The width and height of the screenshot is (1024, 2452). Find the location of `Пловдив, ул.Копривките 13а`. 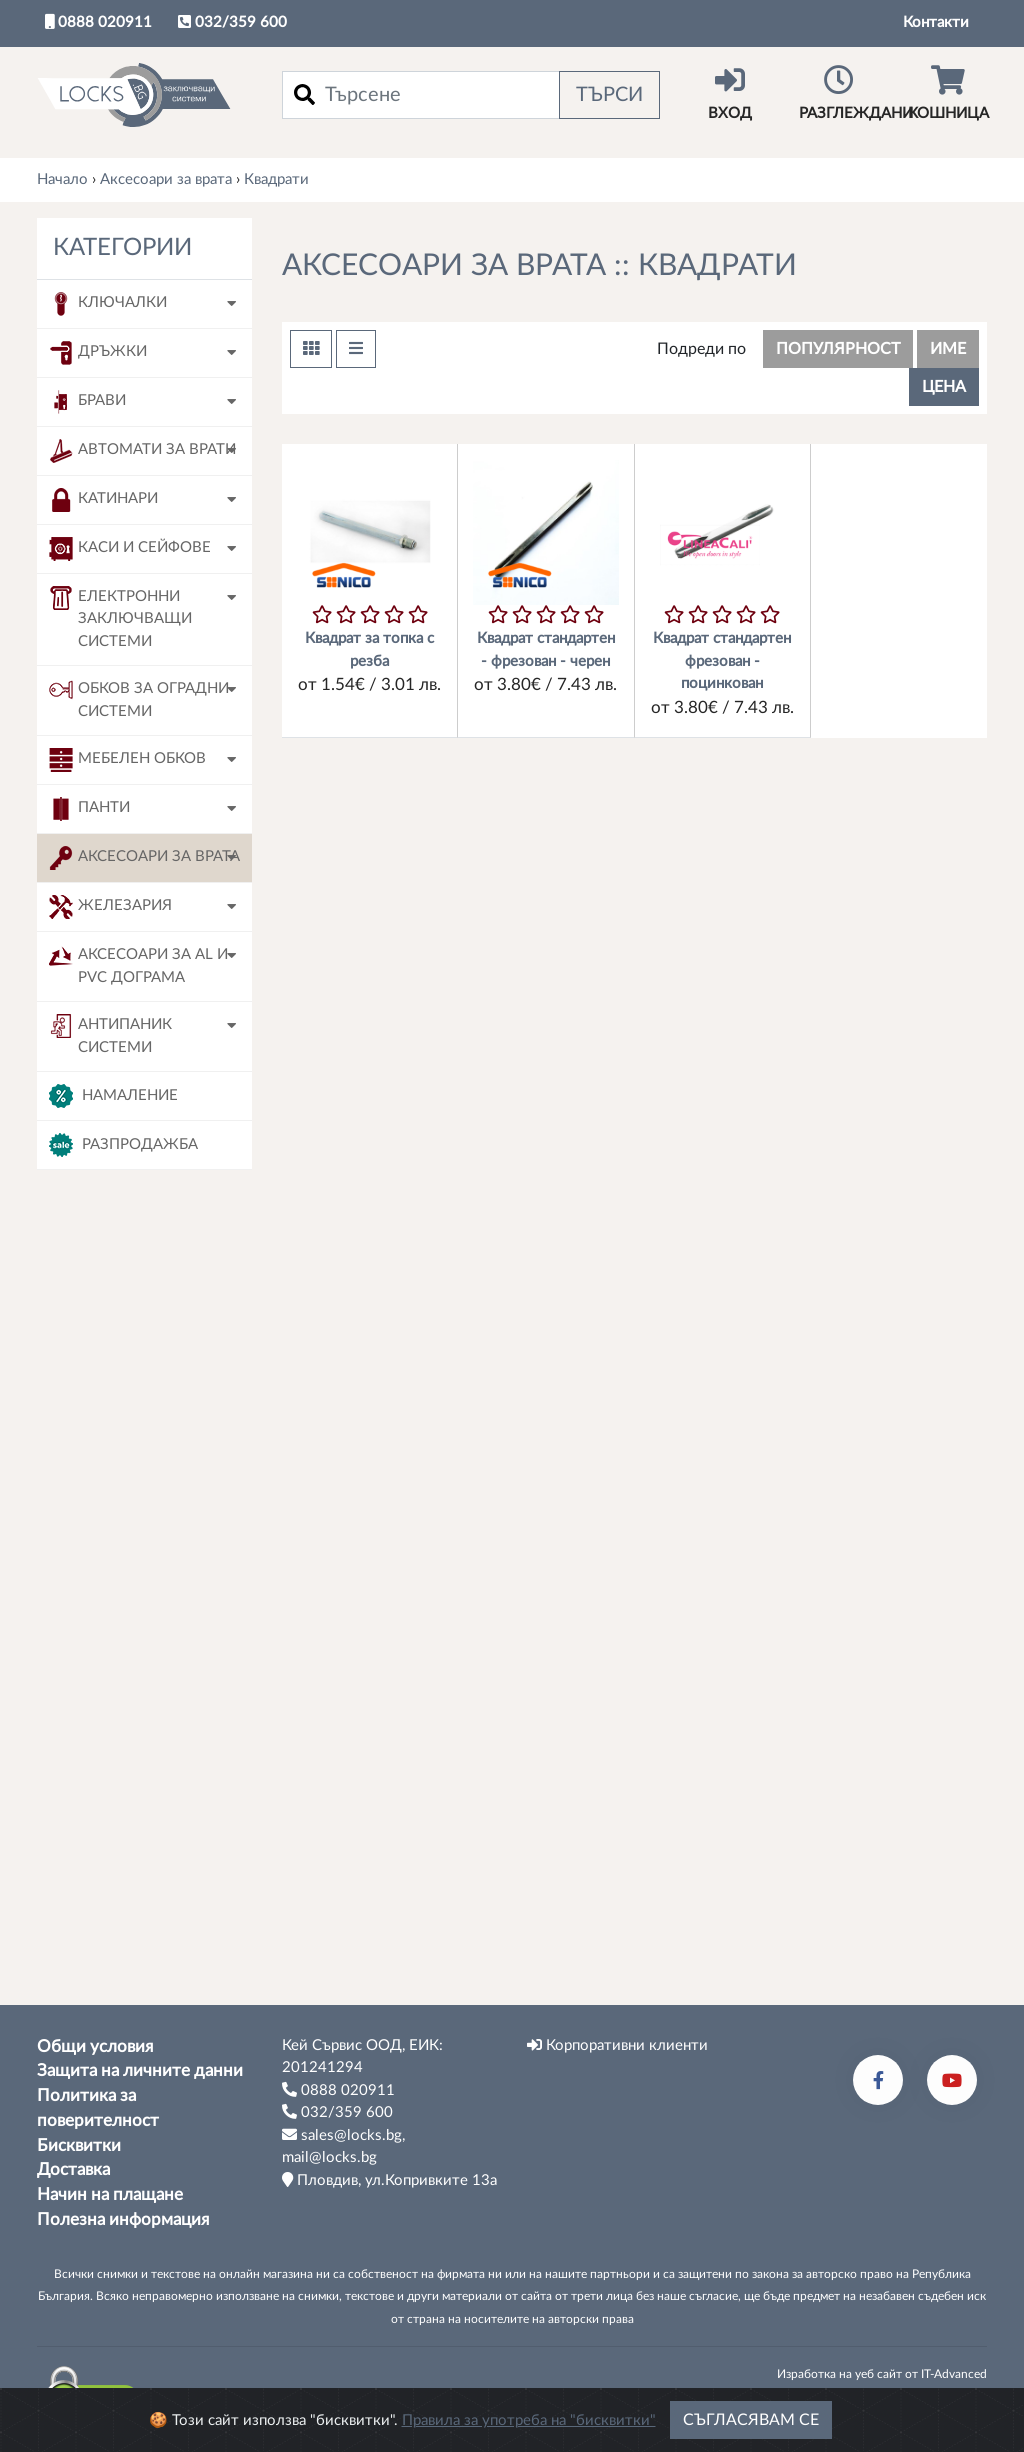

Пловдив, ул.Копривките 13а is located at coordinates (389, 2180).